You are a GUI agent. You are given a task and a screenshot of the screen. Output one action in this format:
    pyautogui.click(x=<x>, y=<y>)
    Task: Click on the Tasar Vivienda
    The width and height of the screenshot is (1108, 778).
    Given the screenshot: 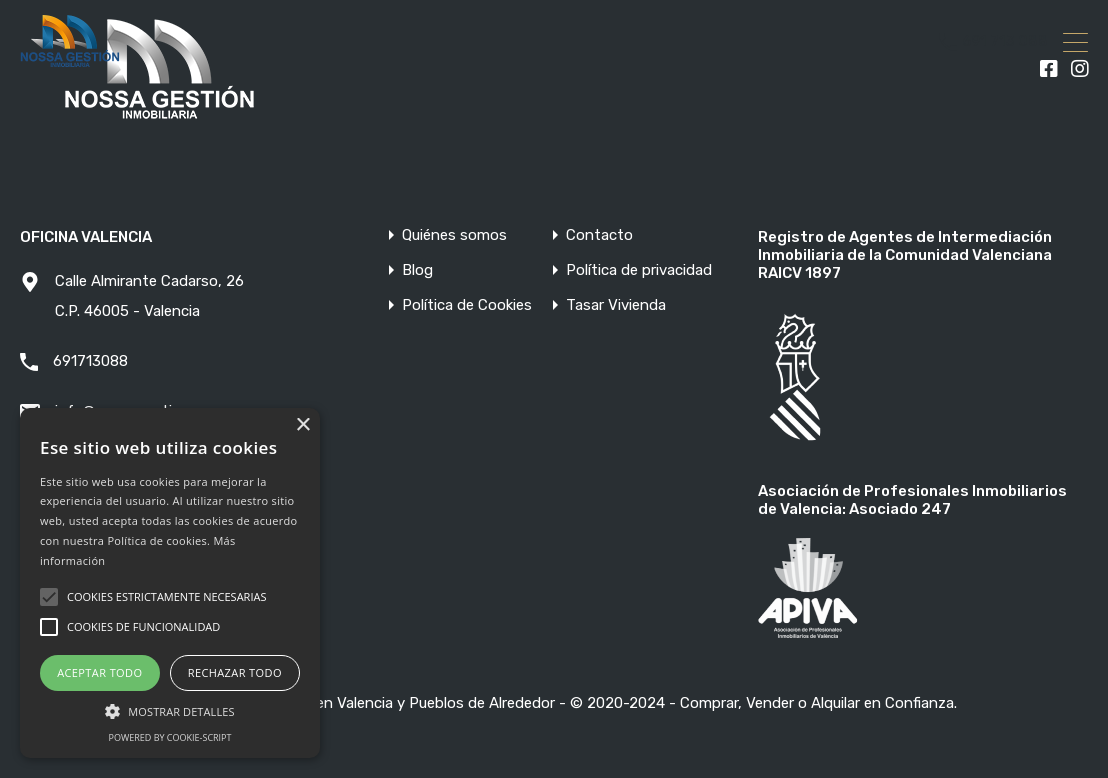 What is the action you would take?
    pyautogui.click(x=616, y=305)
    